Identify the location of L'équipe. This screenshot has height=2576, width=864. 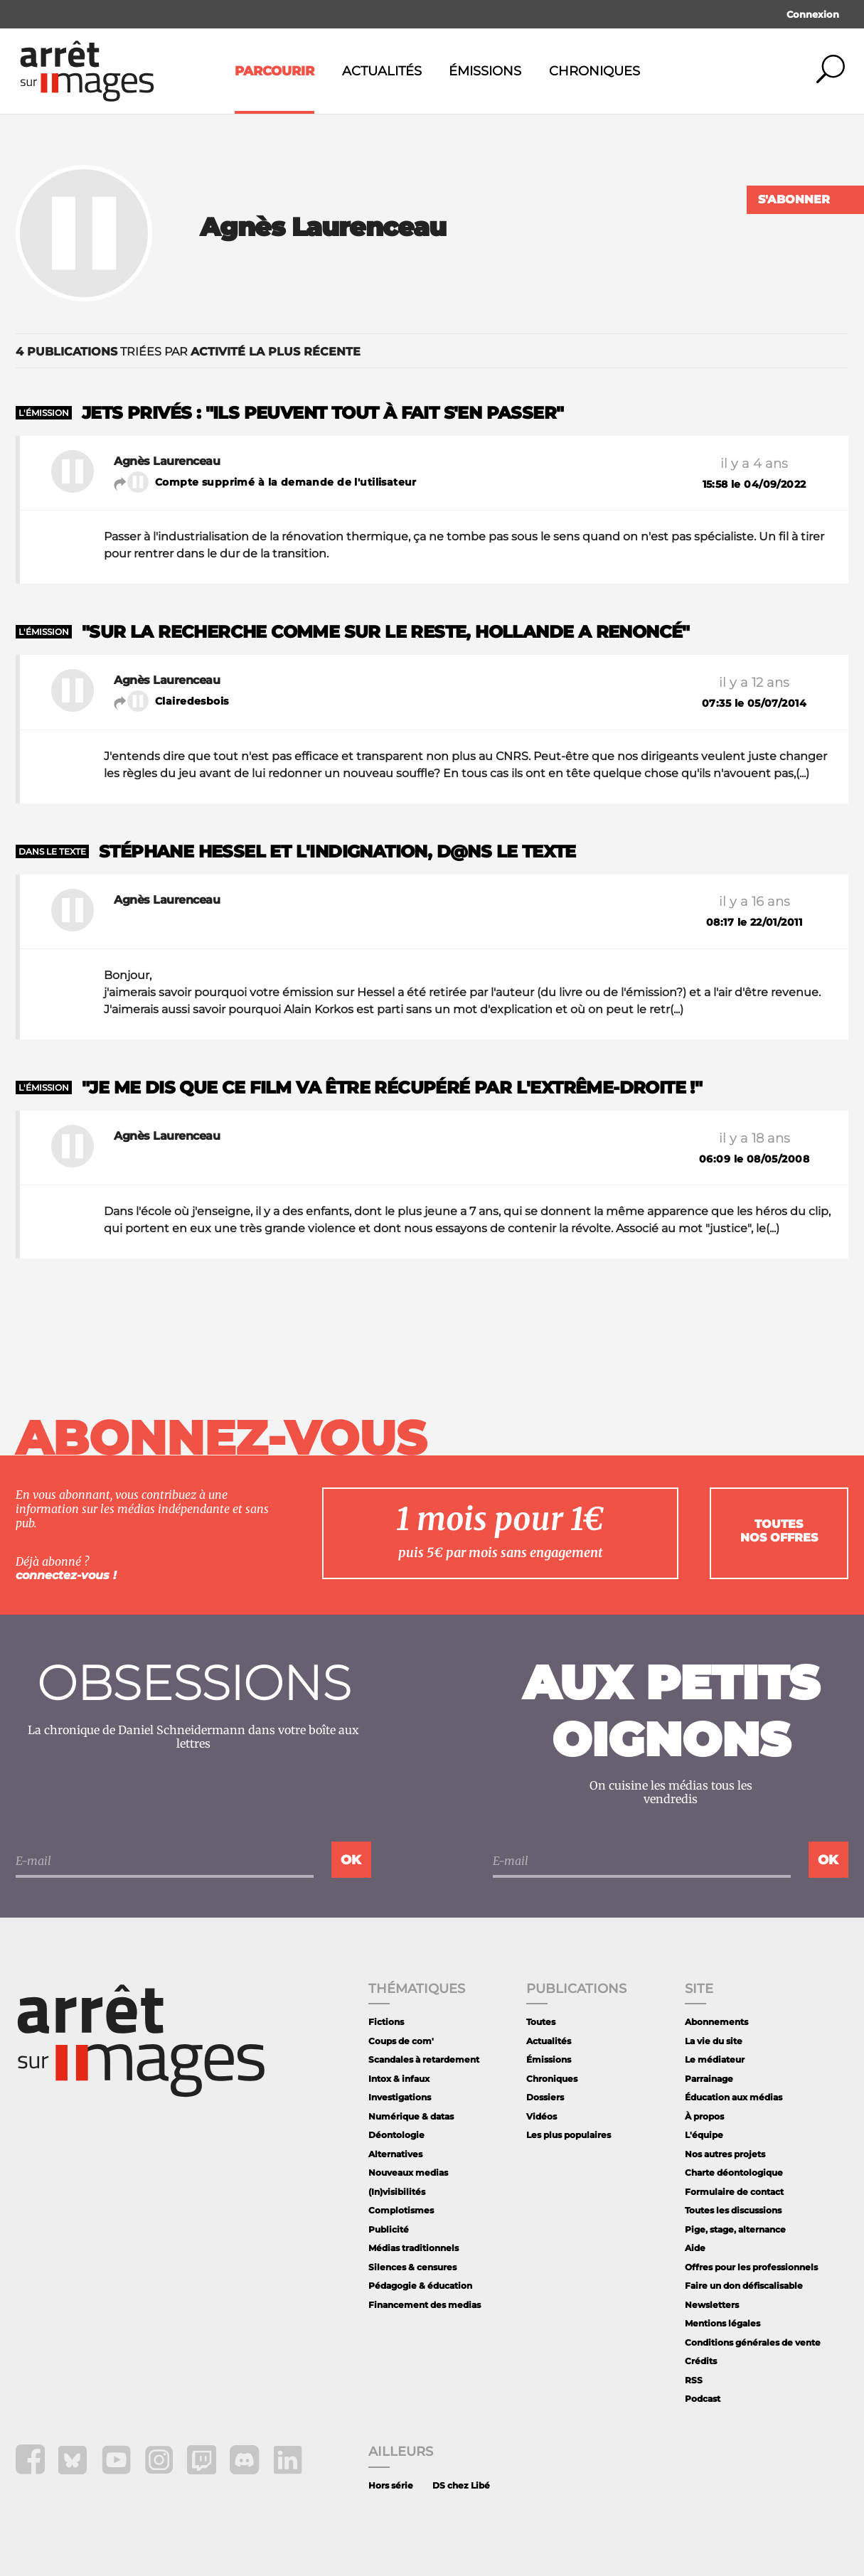
(704, 2134).